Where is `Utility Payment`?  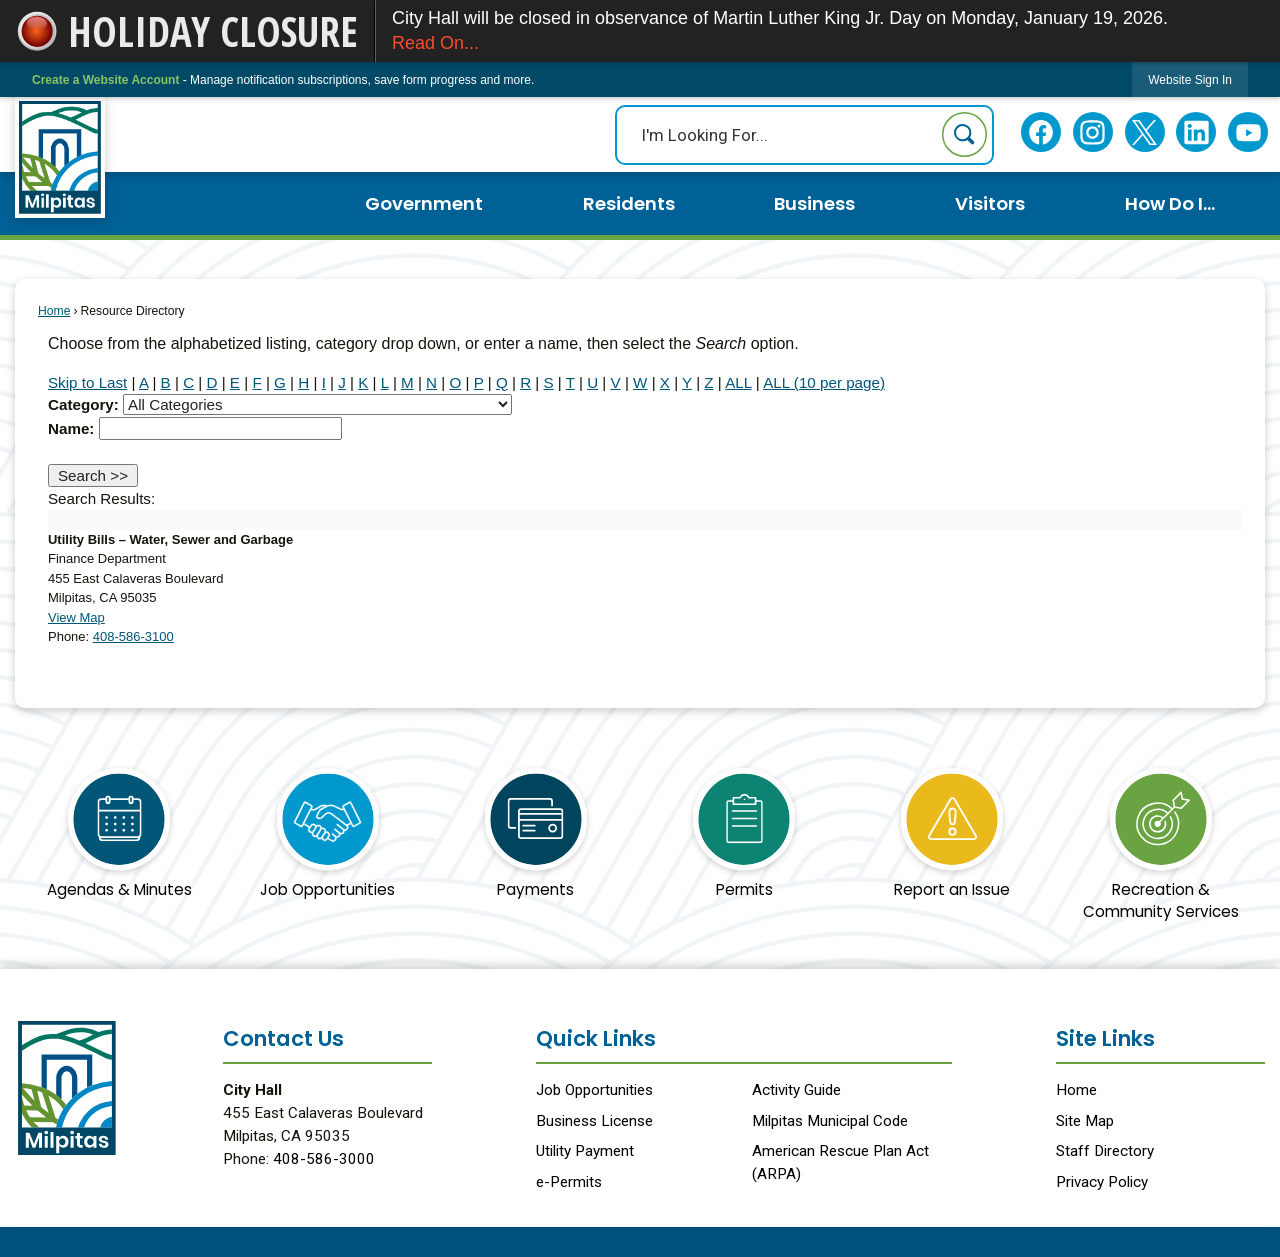
Utility Payment is located at coordinates (585, 1151).